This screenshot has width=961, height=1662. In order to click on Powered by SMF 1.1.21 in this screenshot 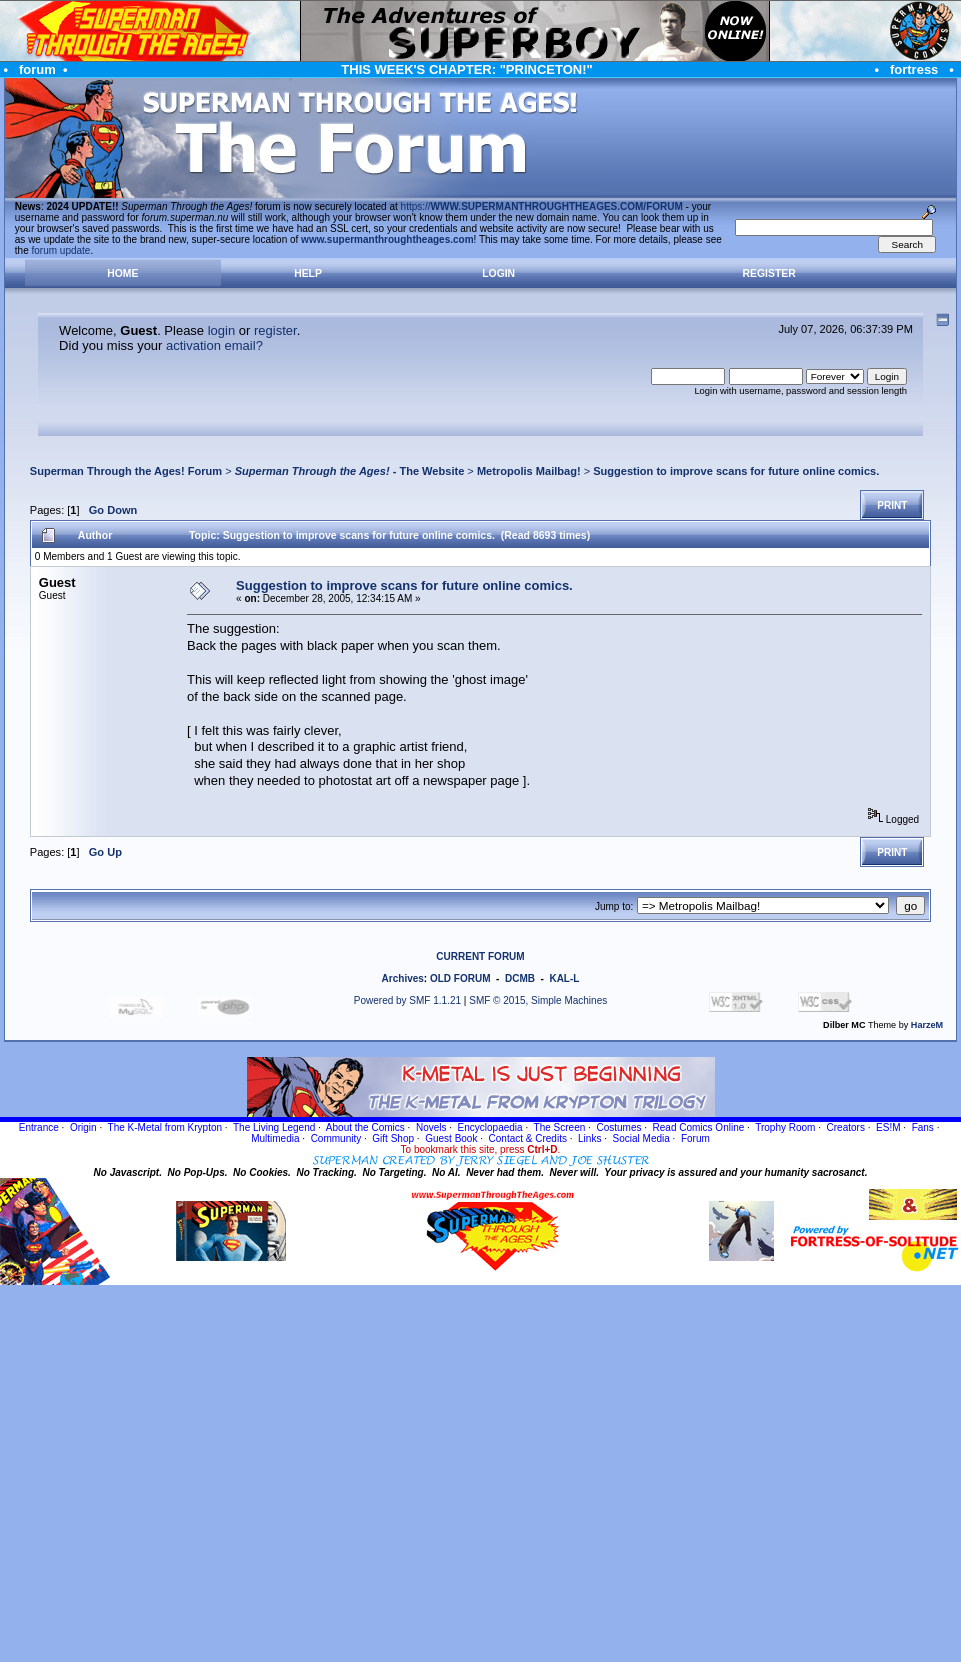, I will do `click(407, 1000)`.